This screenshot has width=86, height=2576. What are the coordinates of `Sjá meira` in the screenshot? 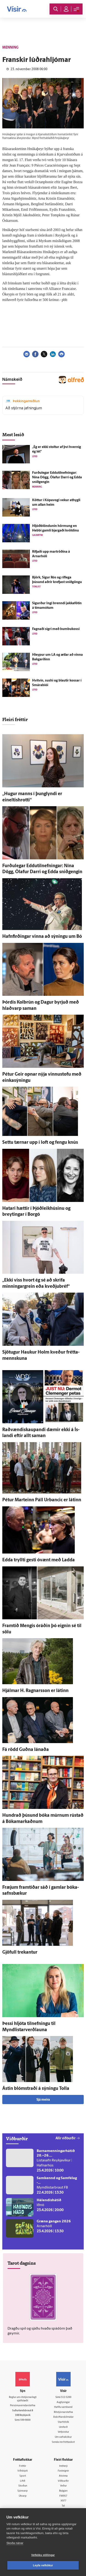 It's located at (43, 2100).